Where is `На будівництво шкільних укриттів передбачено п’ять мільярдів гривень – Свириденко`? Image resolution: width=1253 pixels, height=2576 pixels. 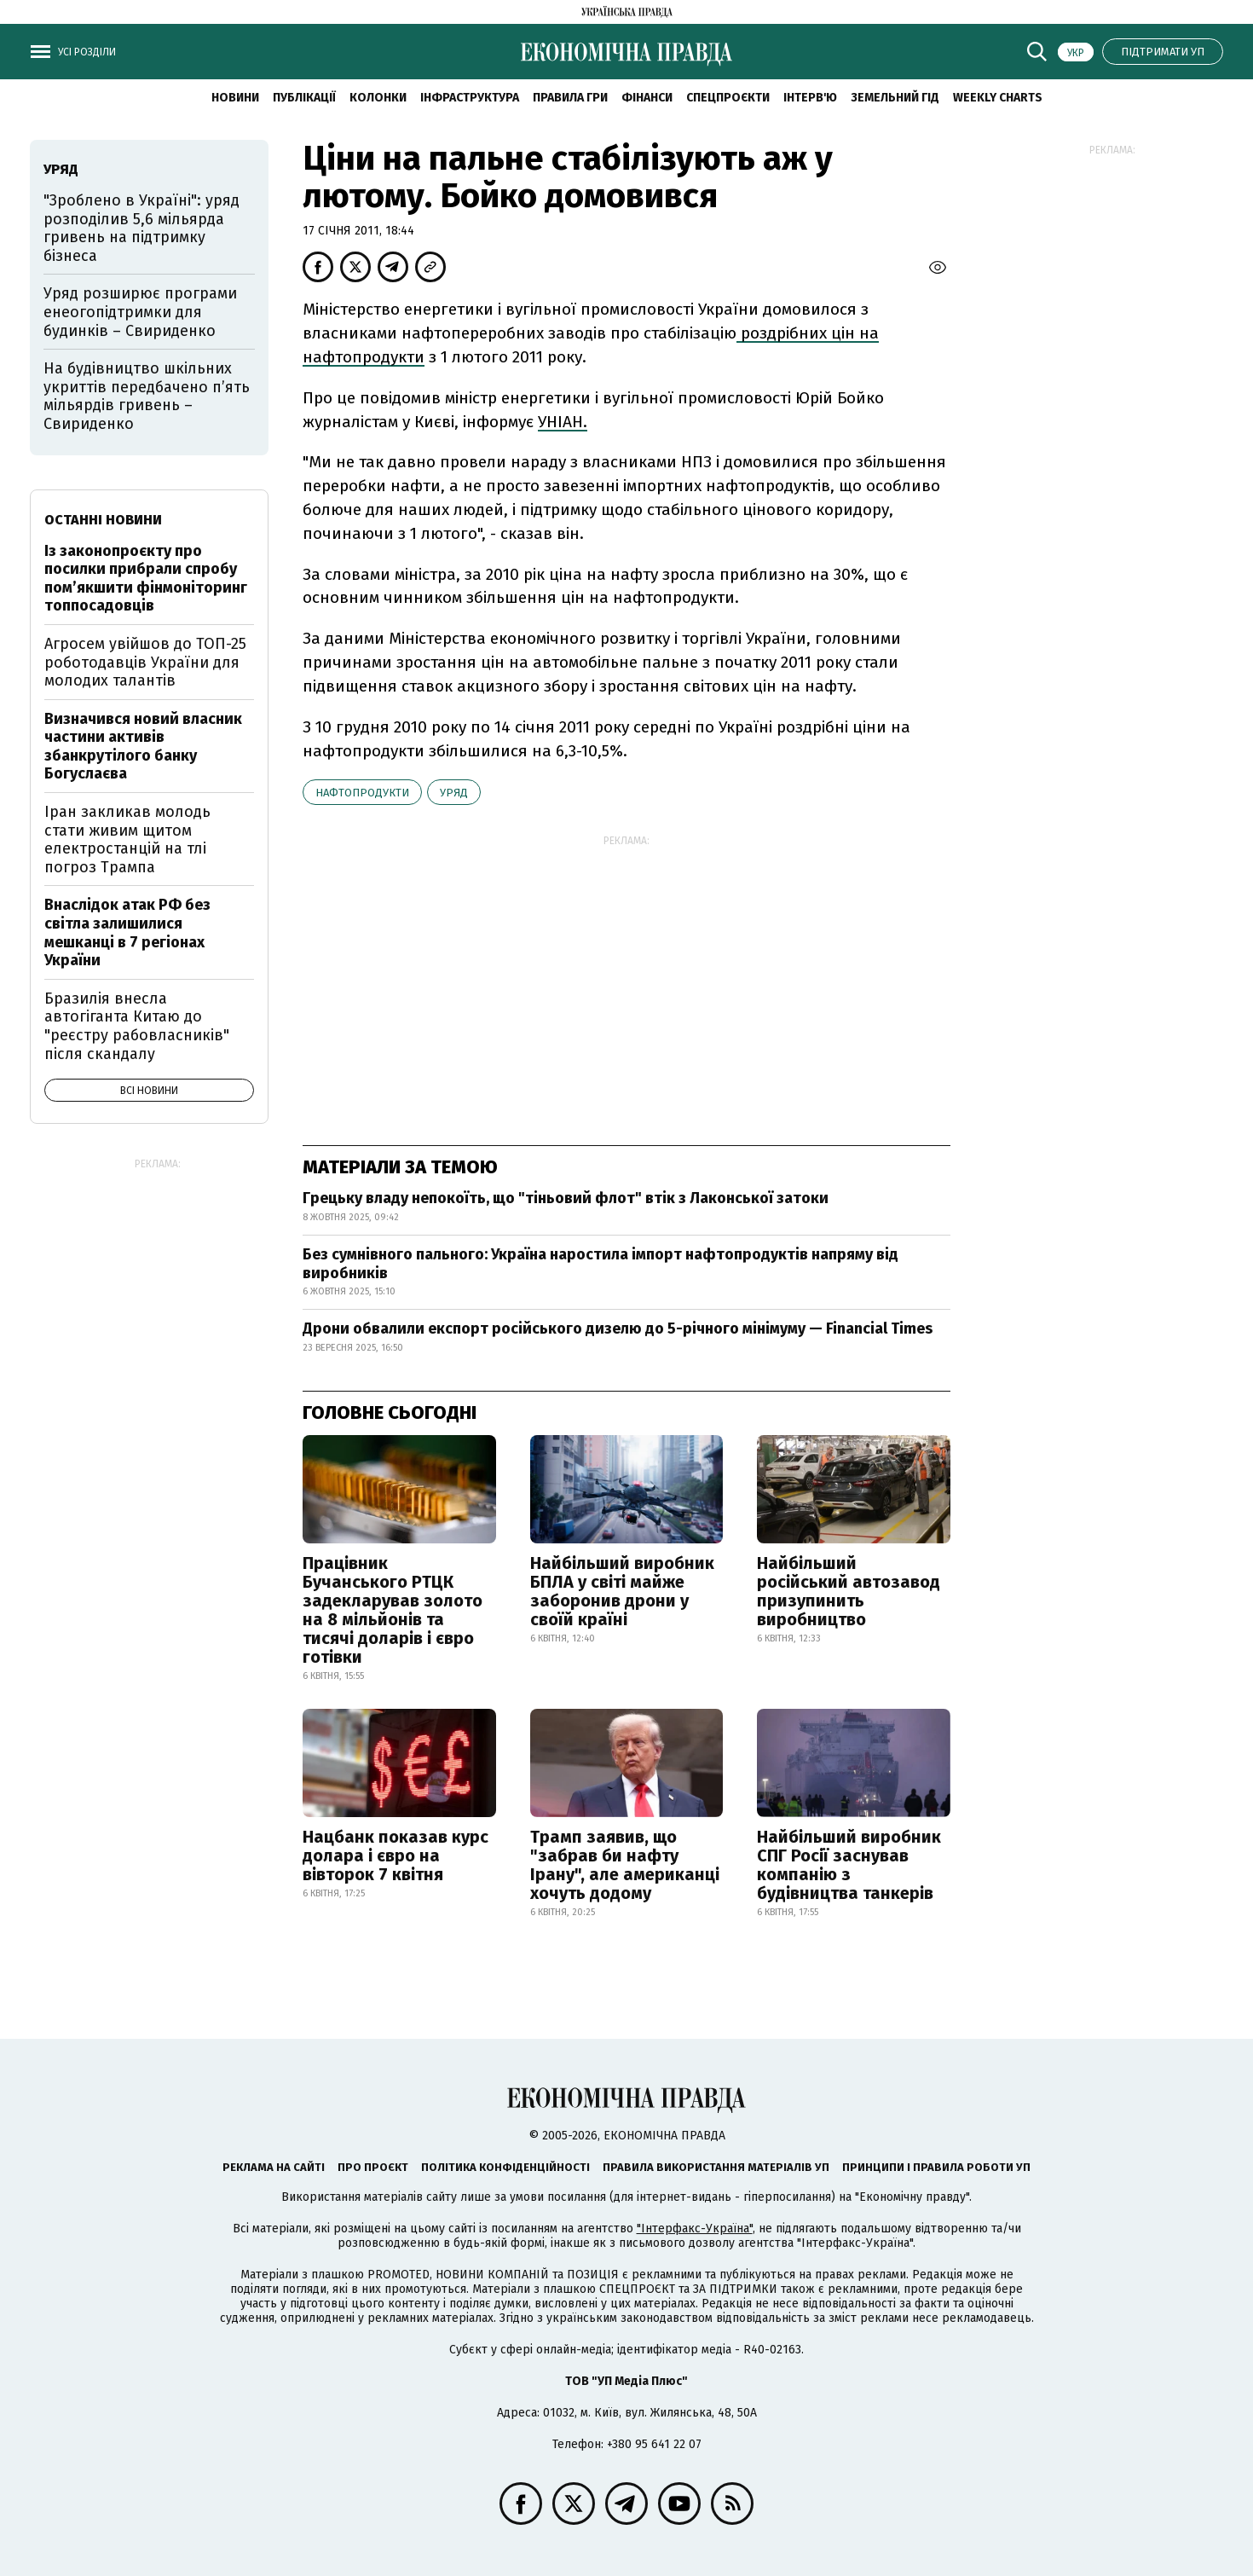
На будівництво шкільних укриттів передбачено п’ять мільярдів гривень – Свириденко is located at coordinates (146, 396).